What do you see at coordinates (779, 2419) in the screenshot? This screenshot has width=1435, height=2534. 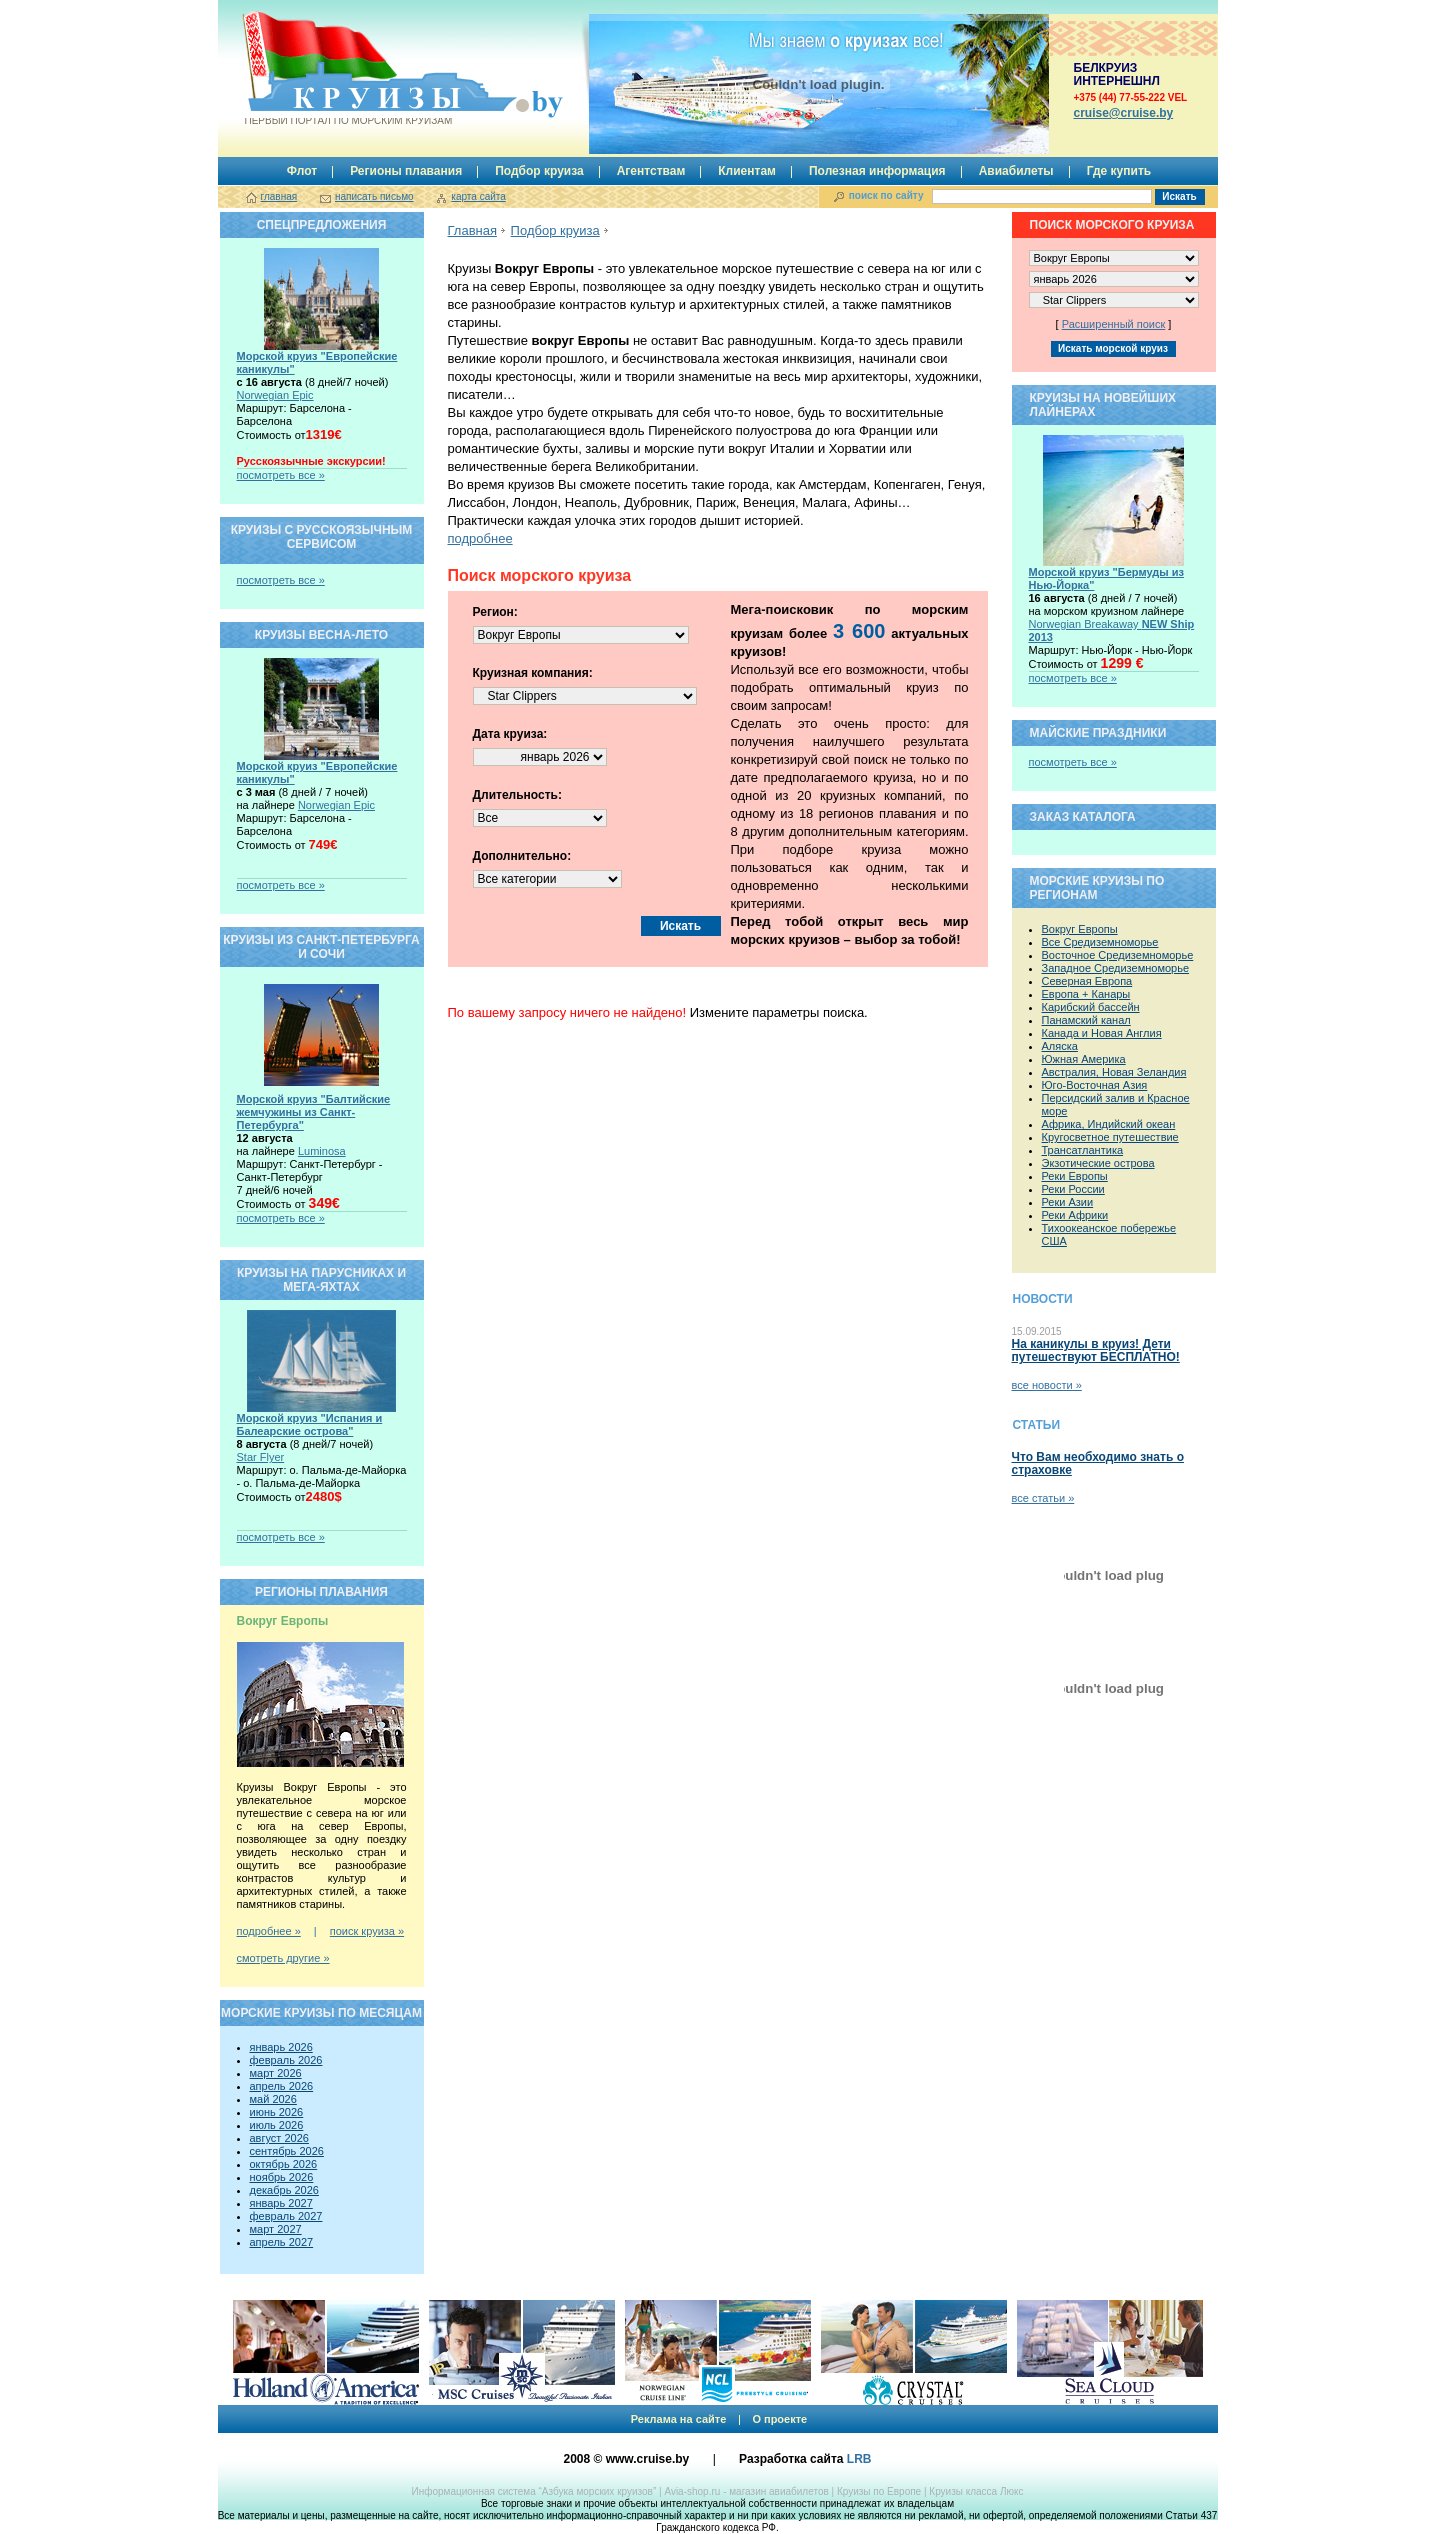 I see `О проекте` at bounding box center [779, 2419].